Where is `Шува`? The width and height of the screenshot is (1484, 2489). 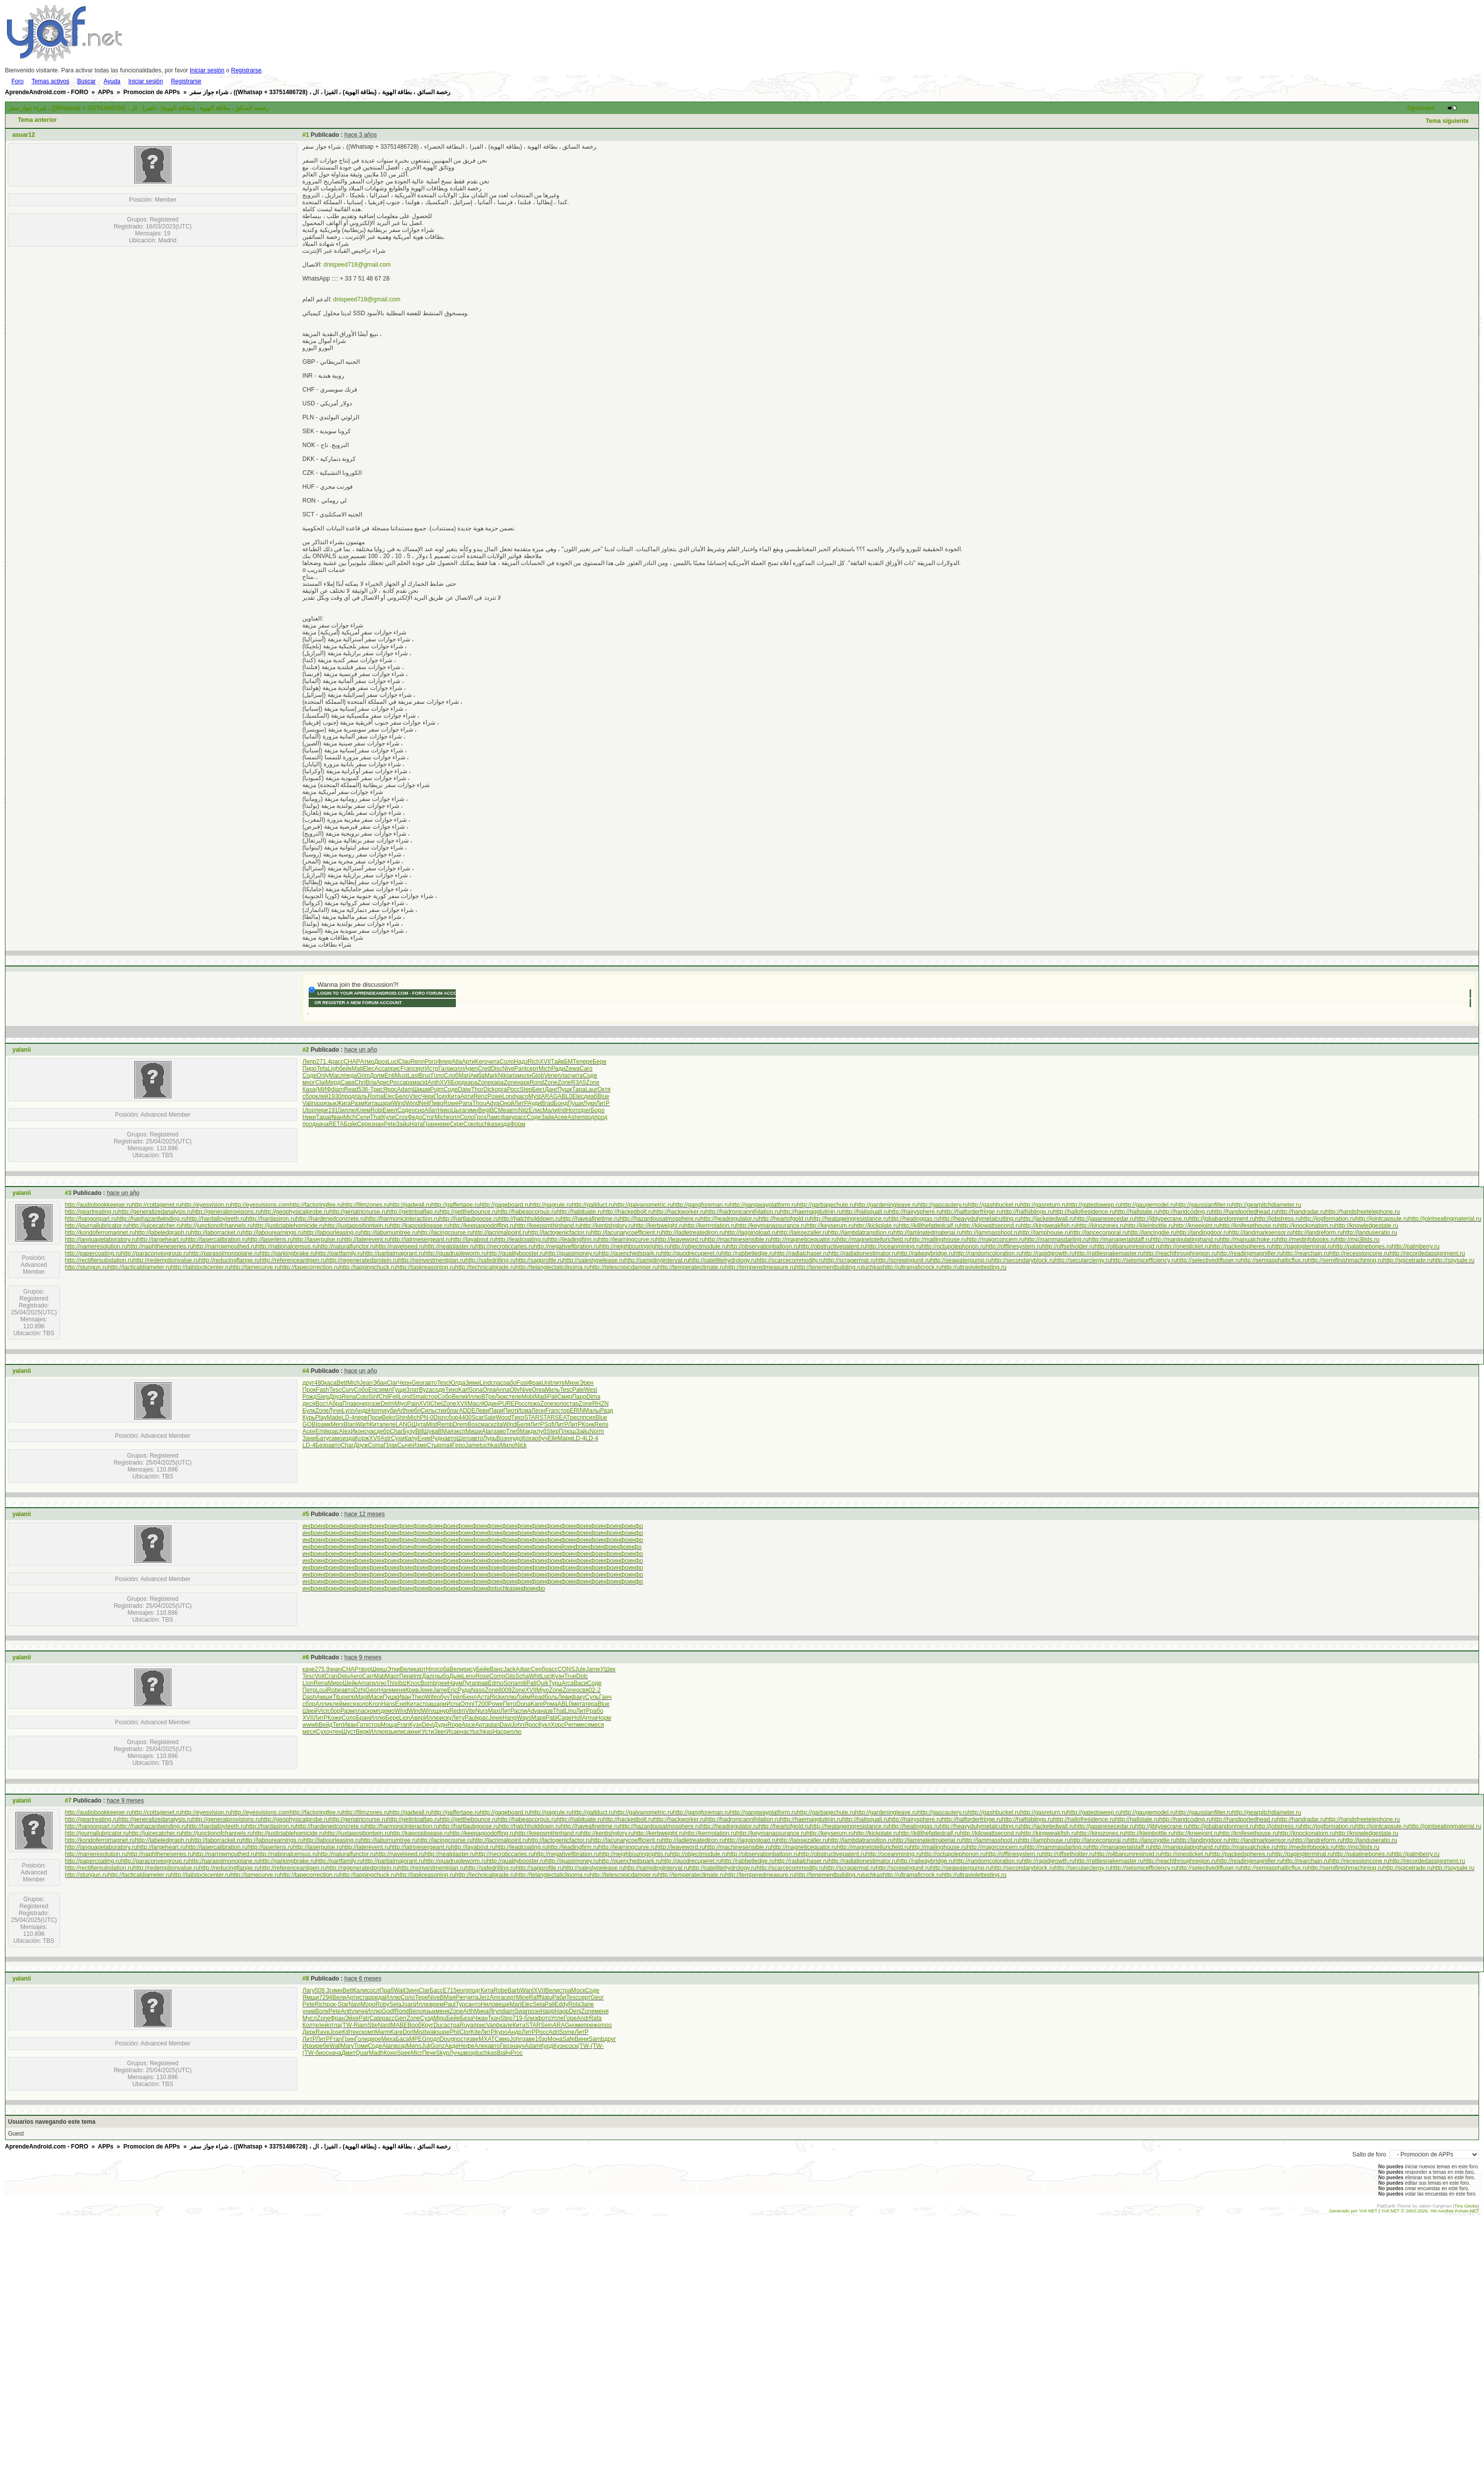
Шува is located at coordinates (430, 1431).